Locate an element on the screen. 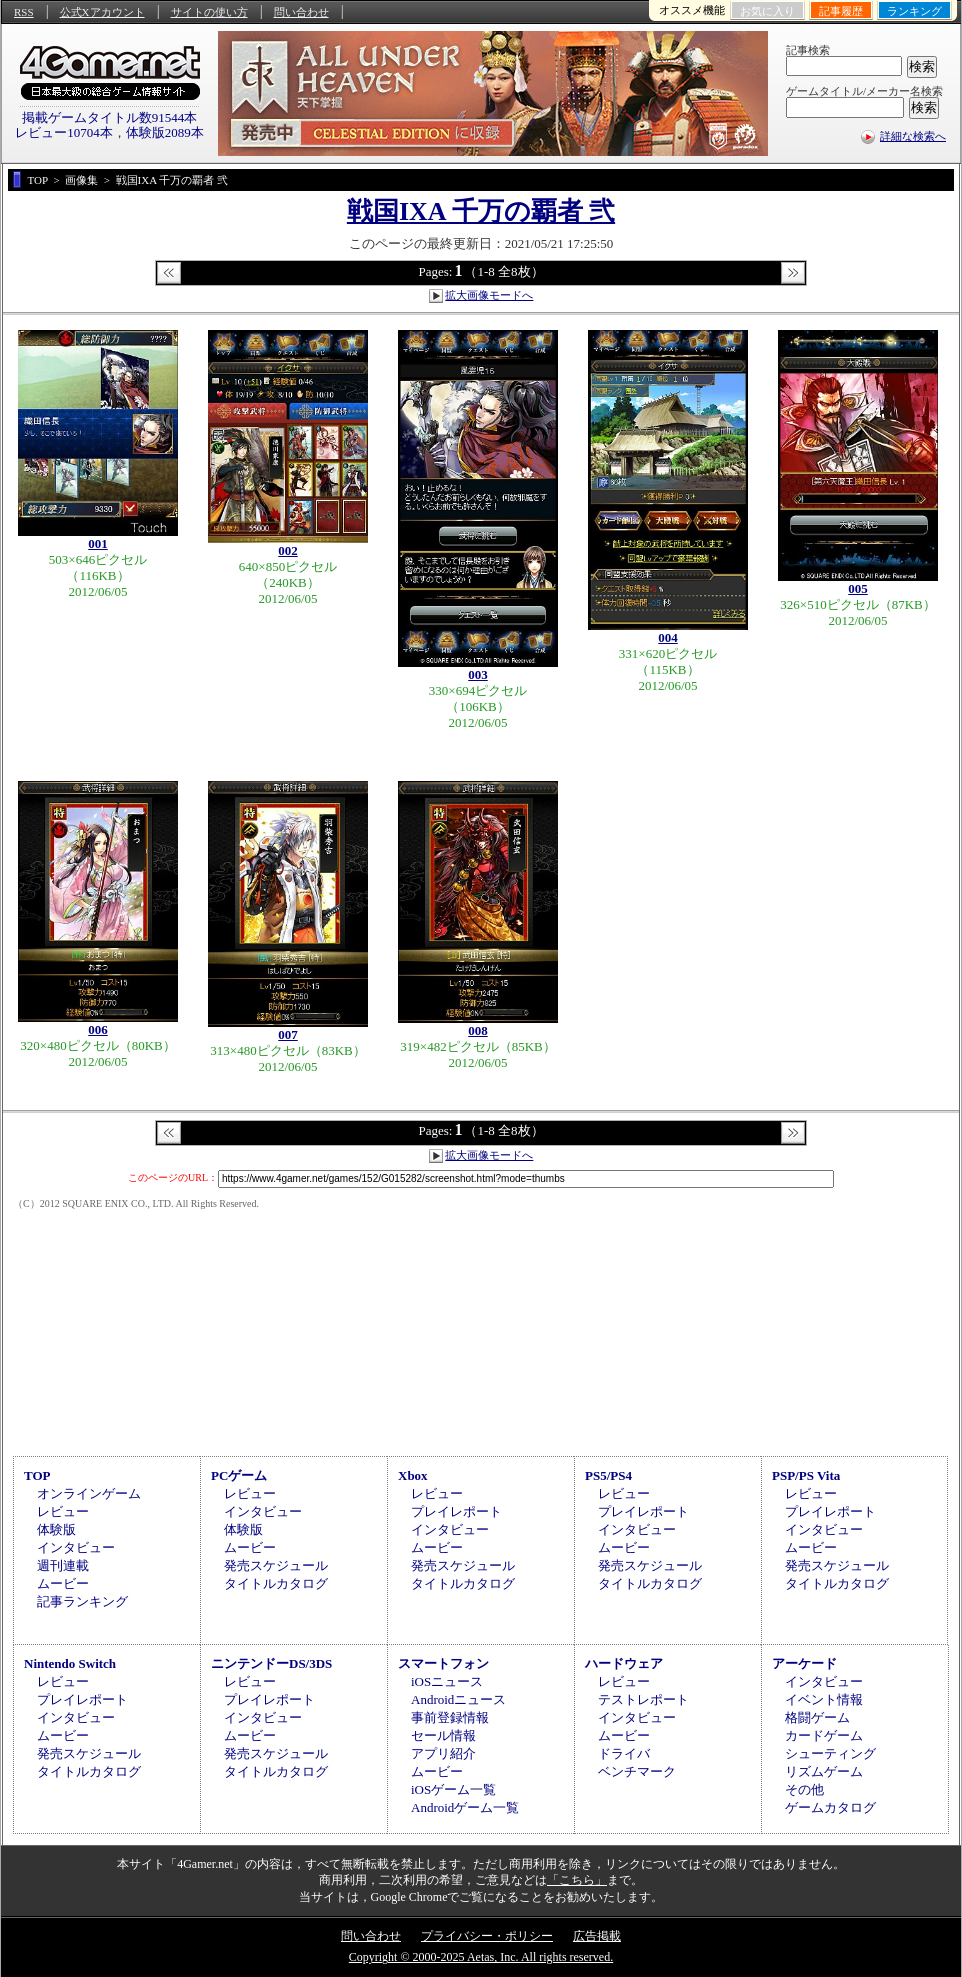 Image resolution: width=962 pixels, height=1977 pixels. レビュー10704本 is located at coordinates (64, 132).